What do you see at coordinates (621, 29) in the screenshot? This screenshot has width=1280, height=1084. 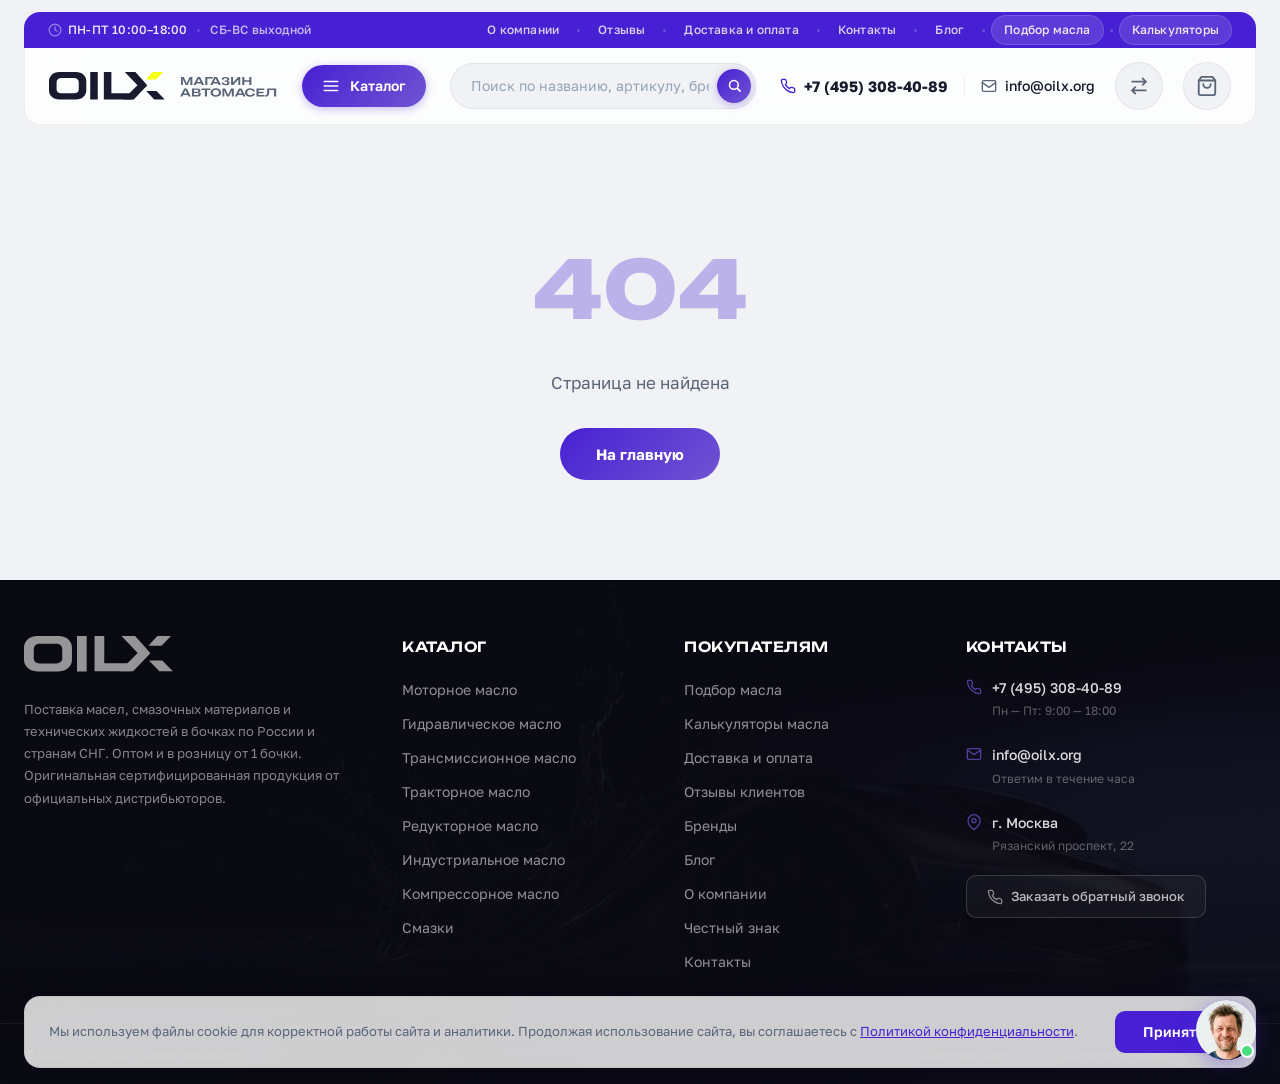 I see `Отзывы` at bounding box center [621, 29].